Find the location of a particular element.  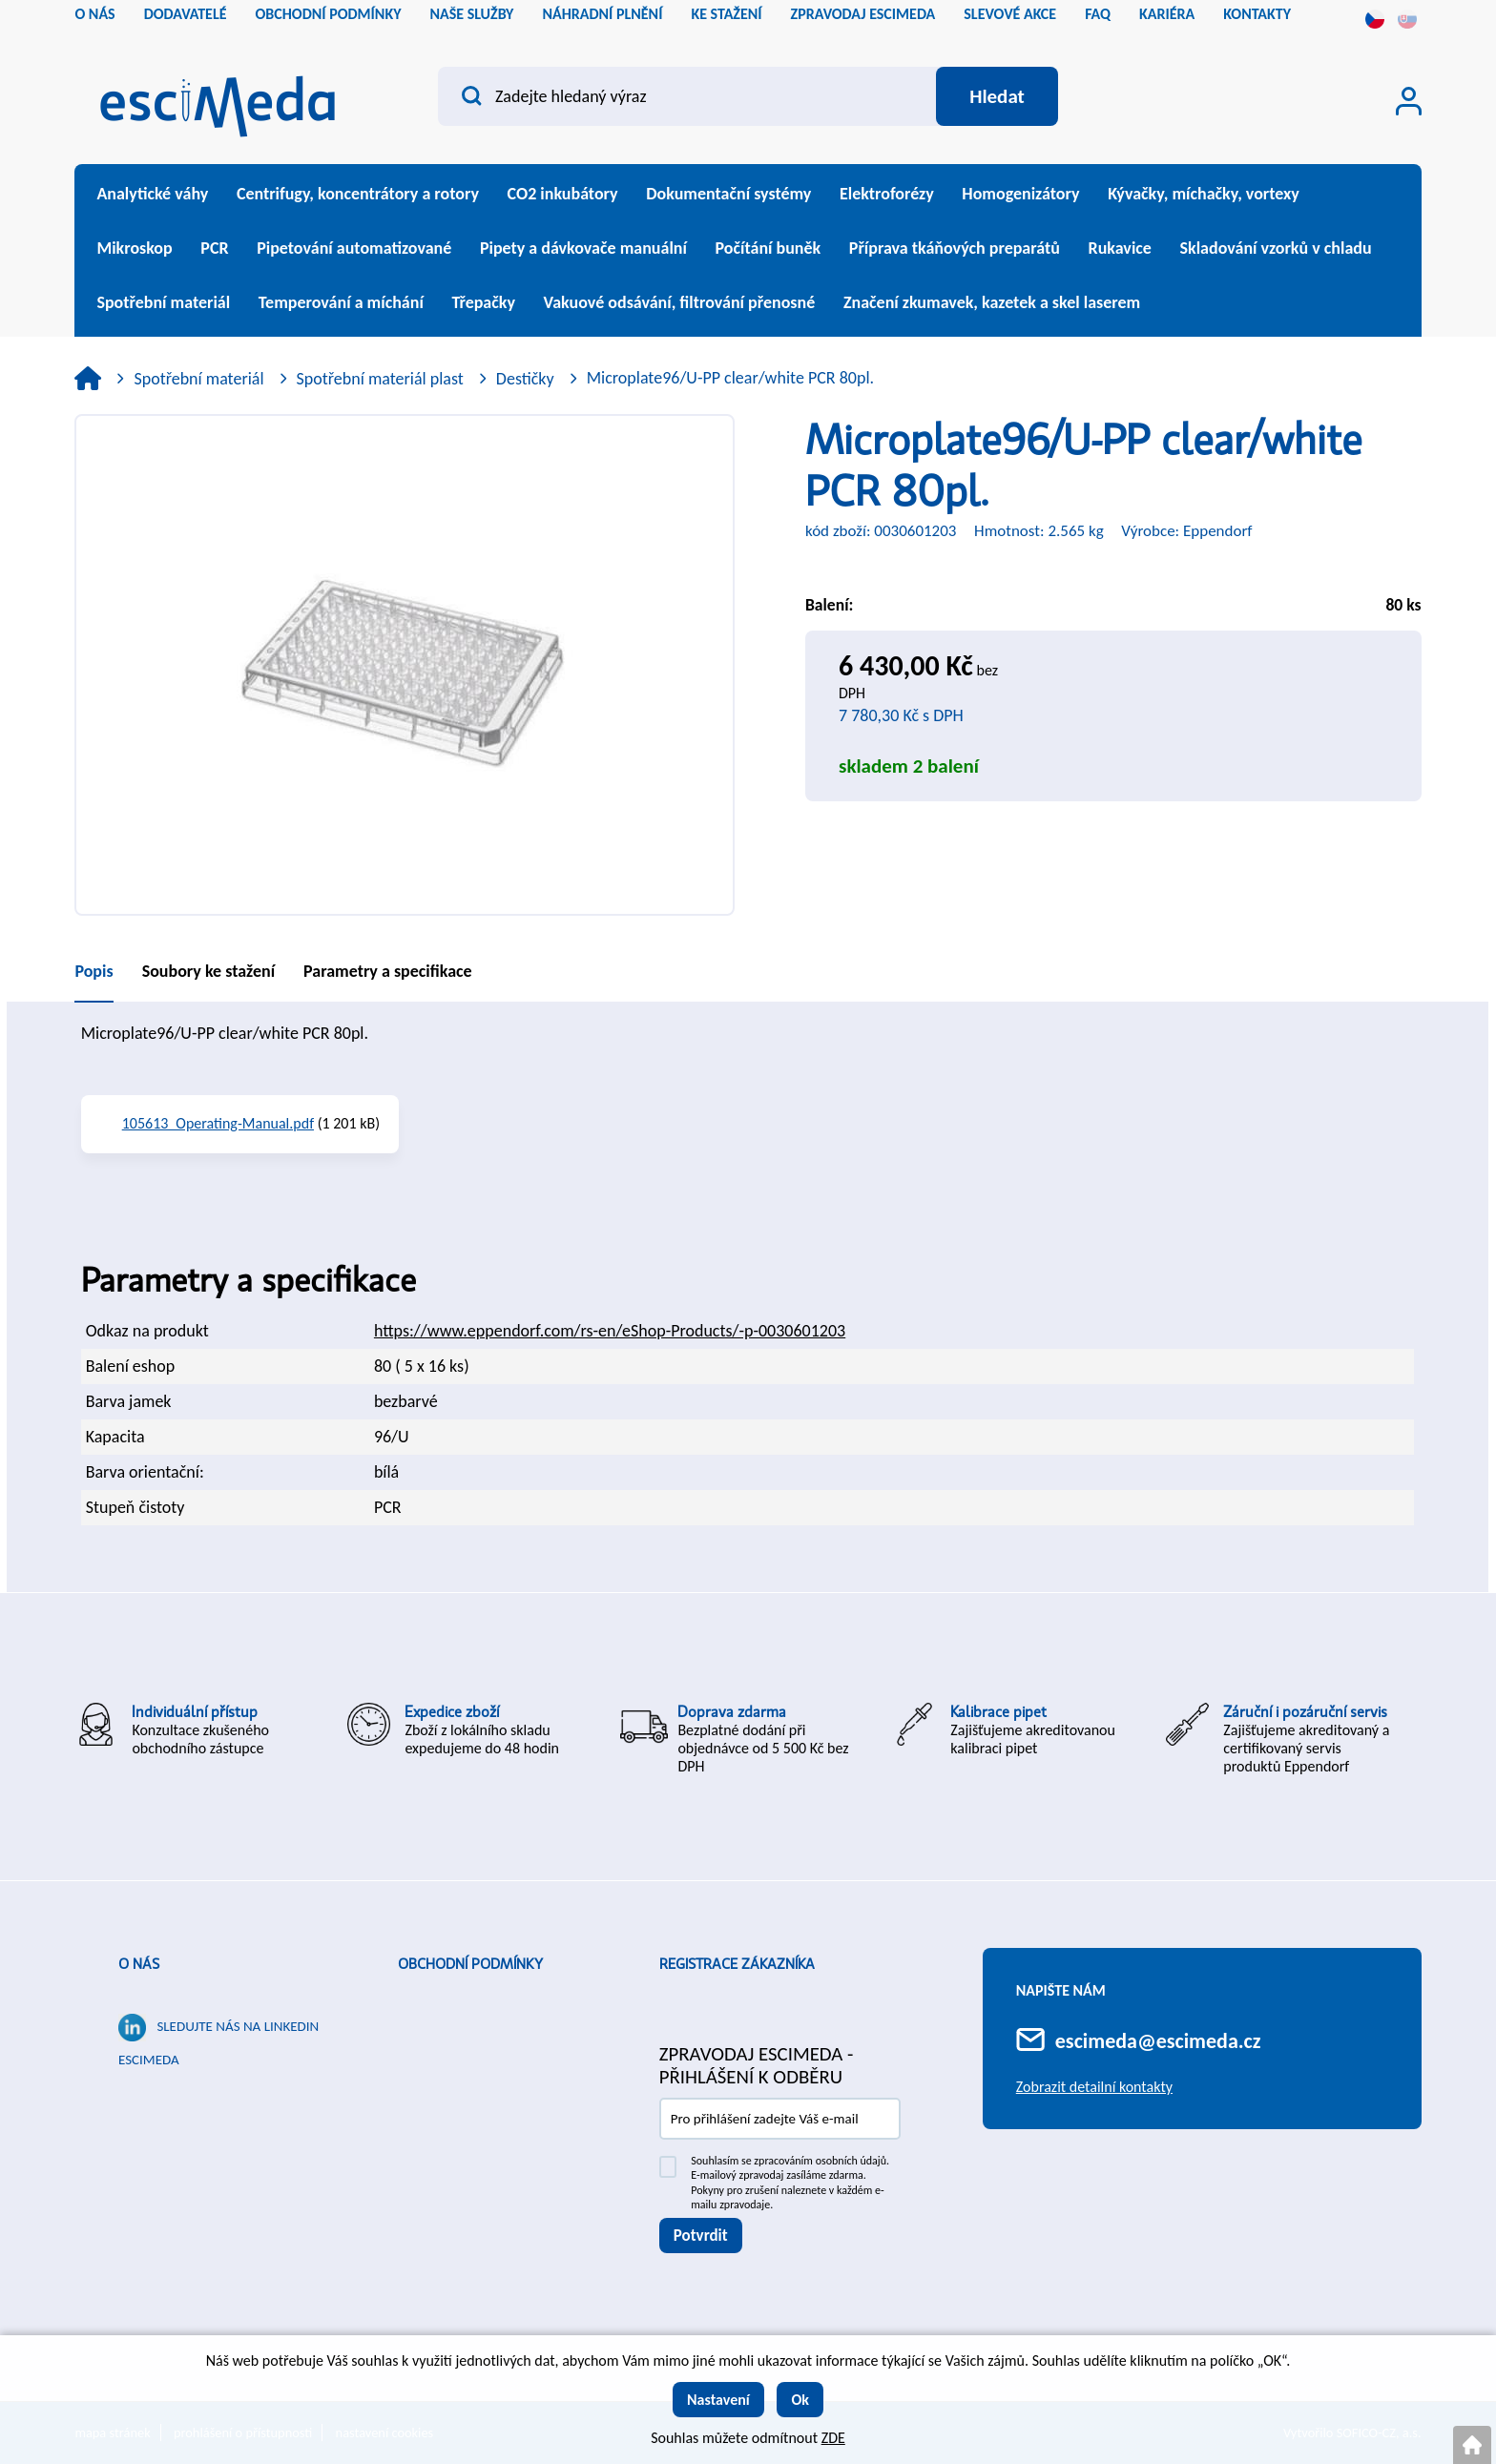

[Logo] is located at coordinates (217, 101).